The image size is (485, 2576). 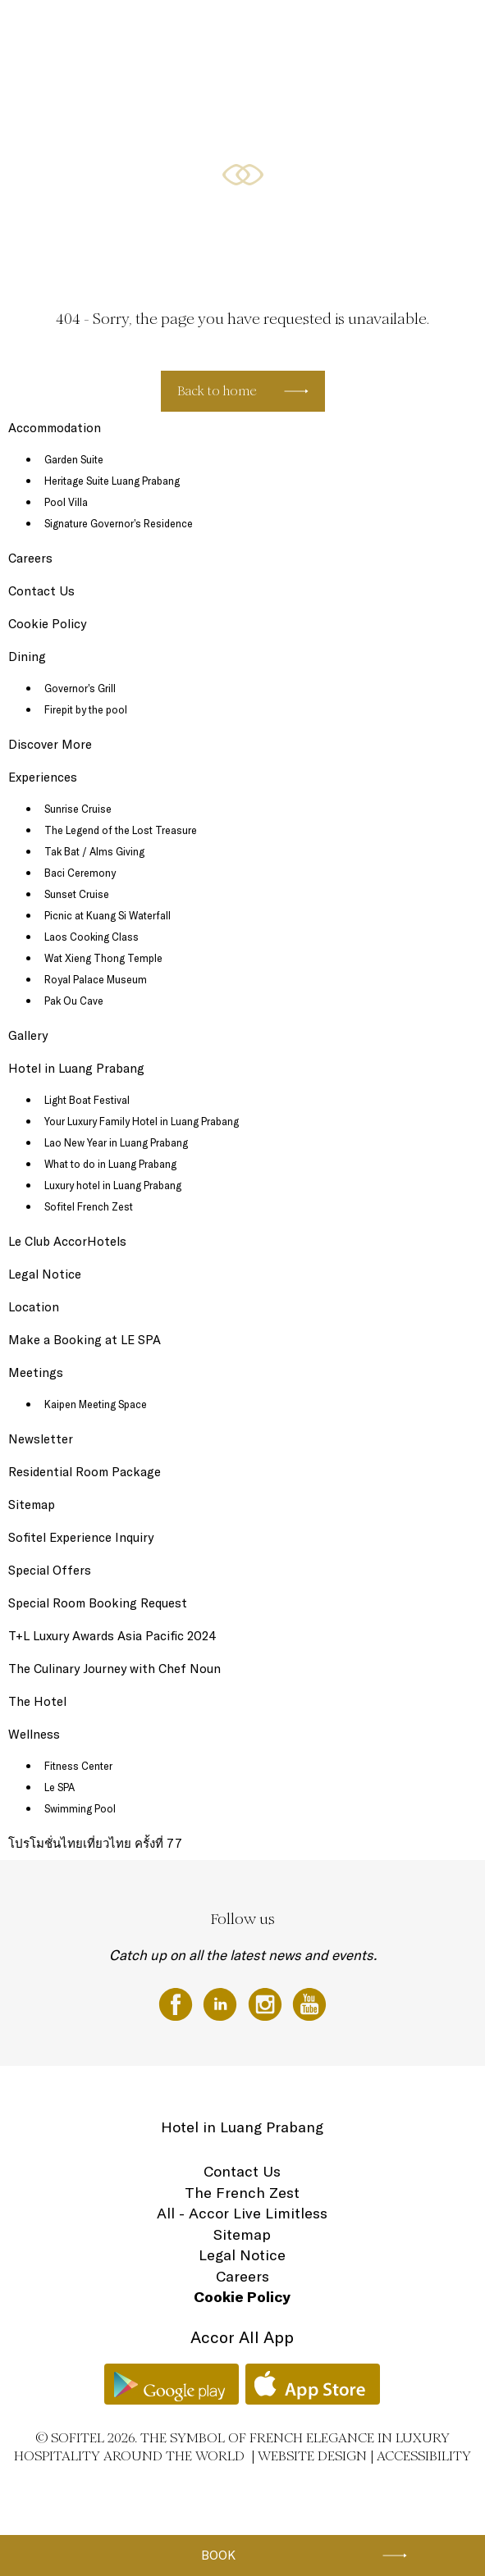 What do you see at coordinates (91, 936) in the screenshot?
I see `Laos Cooking Class` at bounding box center [91, 936].